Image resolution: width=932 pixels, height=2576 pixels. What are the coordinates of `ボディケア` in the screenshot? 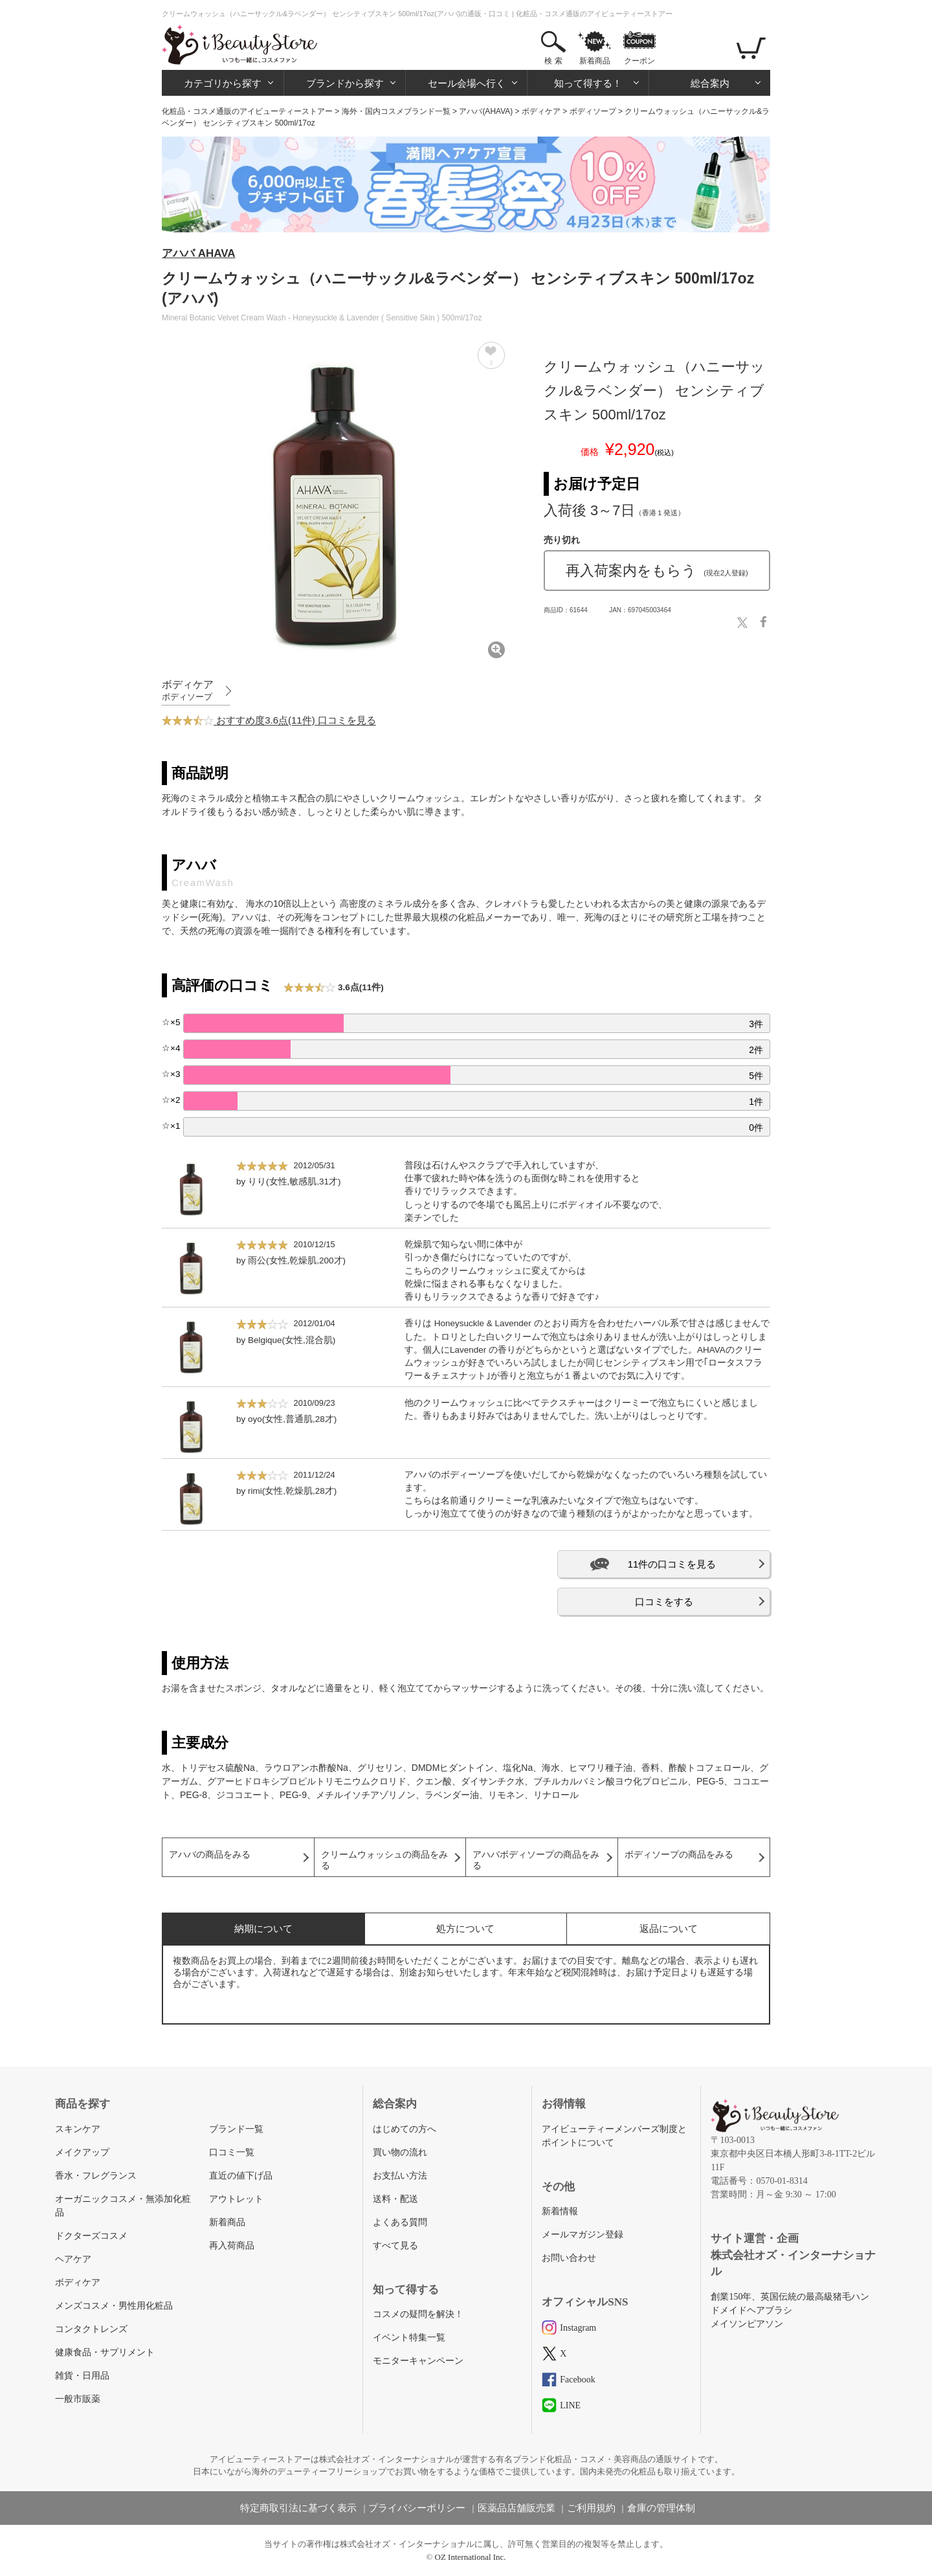 It's located at (541, 111).